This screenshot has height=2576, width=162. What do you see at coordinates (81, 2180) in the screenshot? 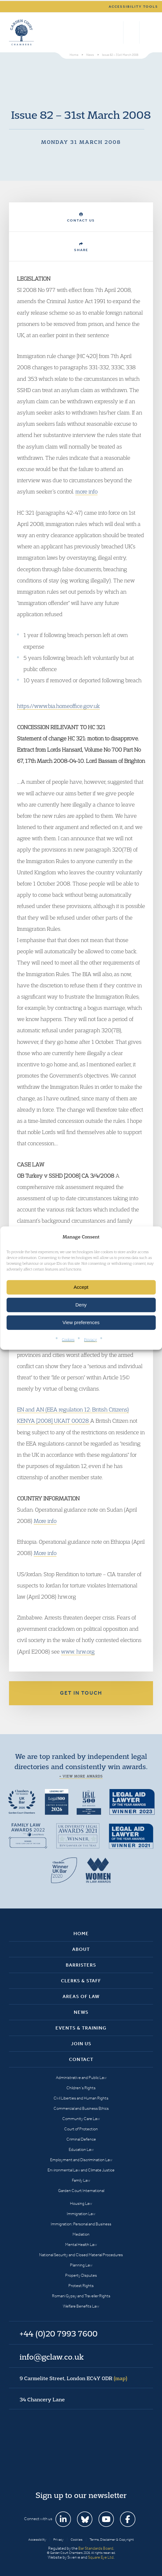
I see `Family Law` at bounding box center [81, 2180].